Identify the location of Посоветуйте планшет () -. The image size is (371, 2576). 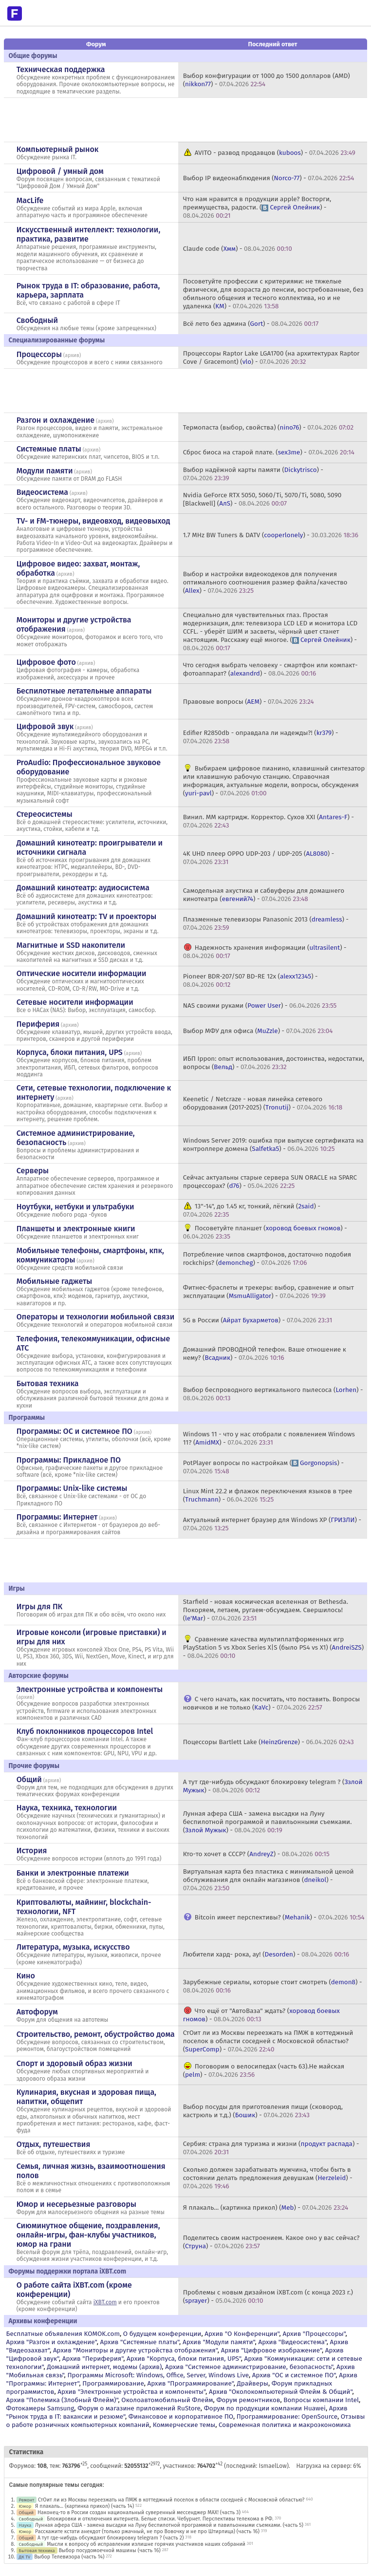
(265, 1232).